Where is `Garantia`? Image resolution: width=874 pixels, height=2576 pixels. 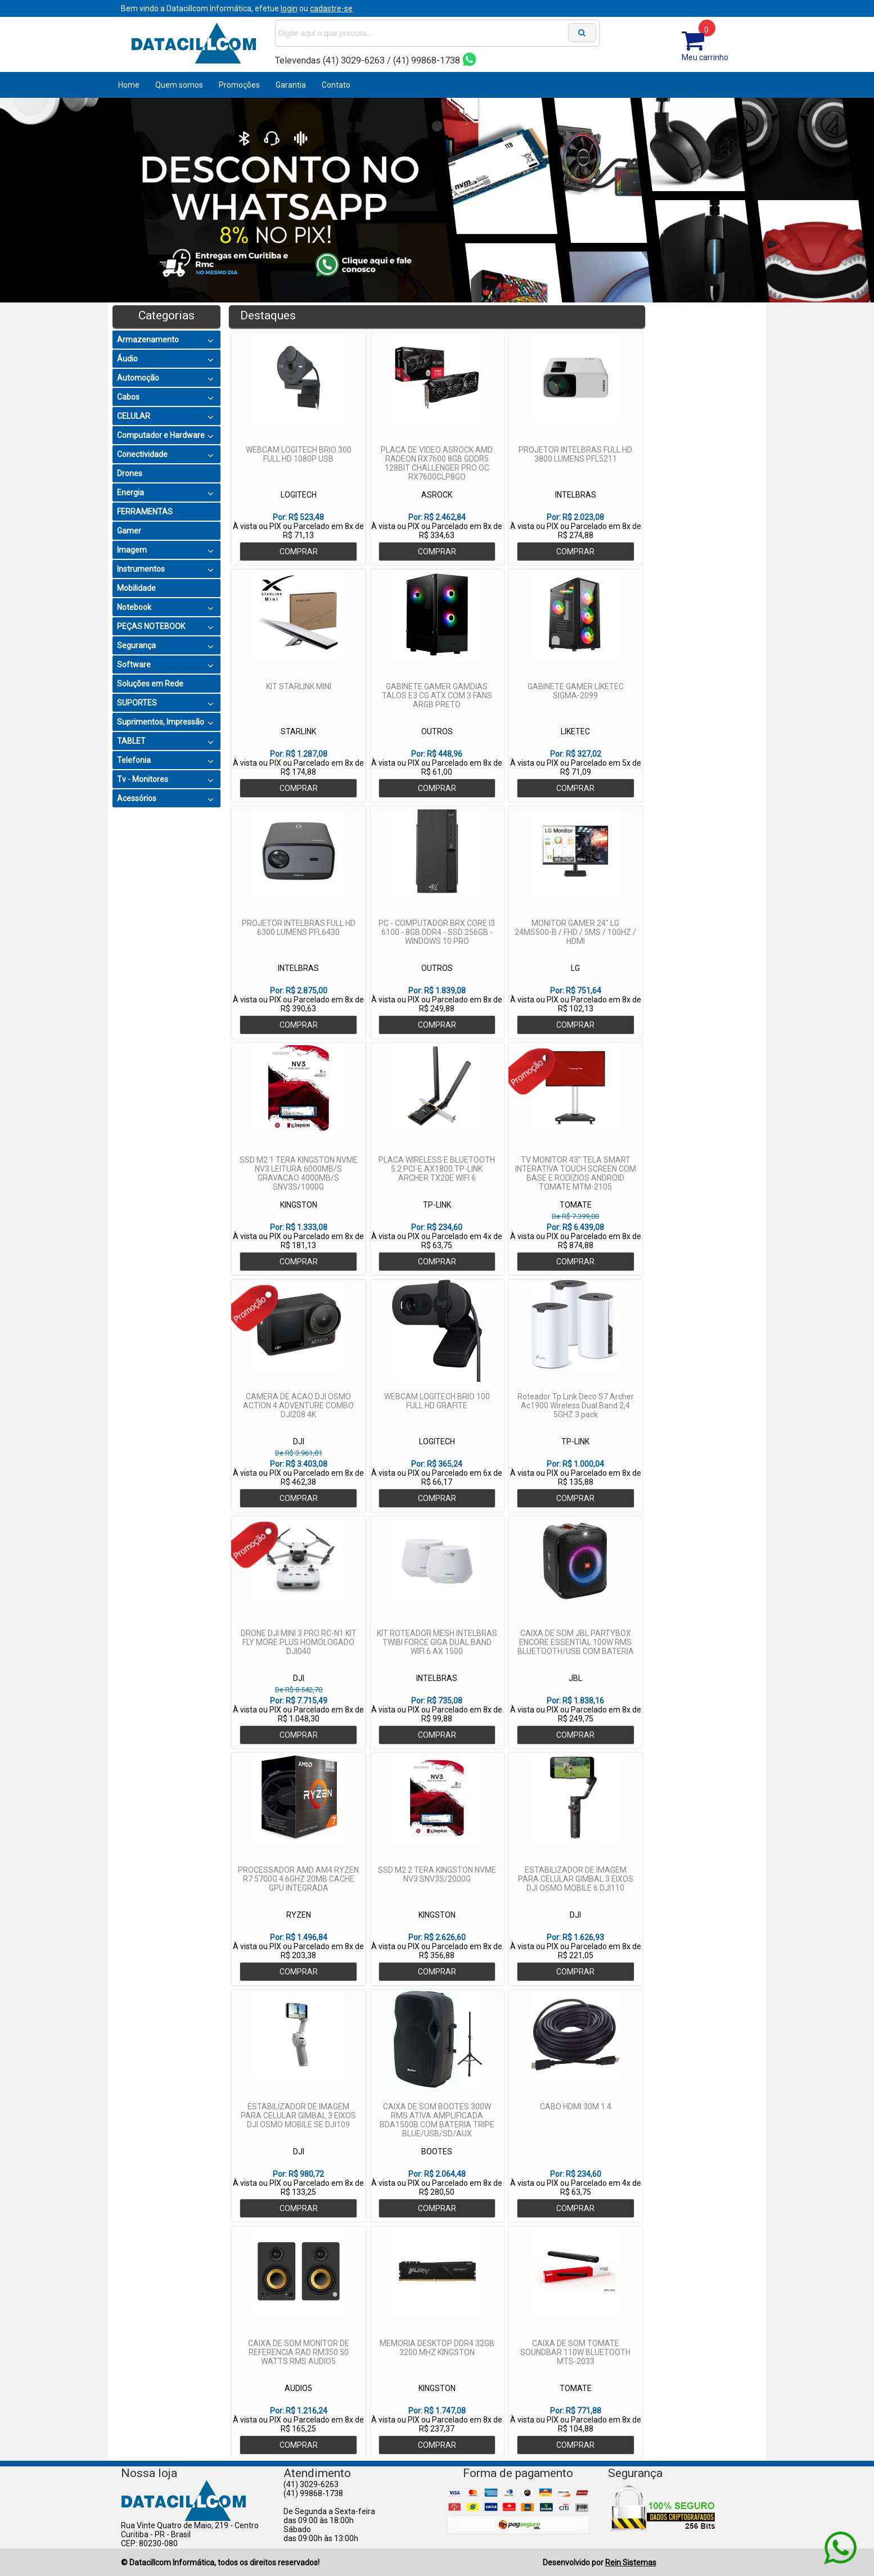
Garantia is located at coordinates (291, 84).